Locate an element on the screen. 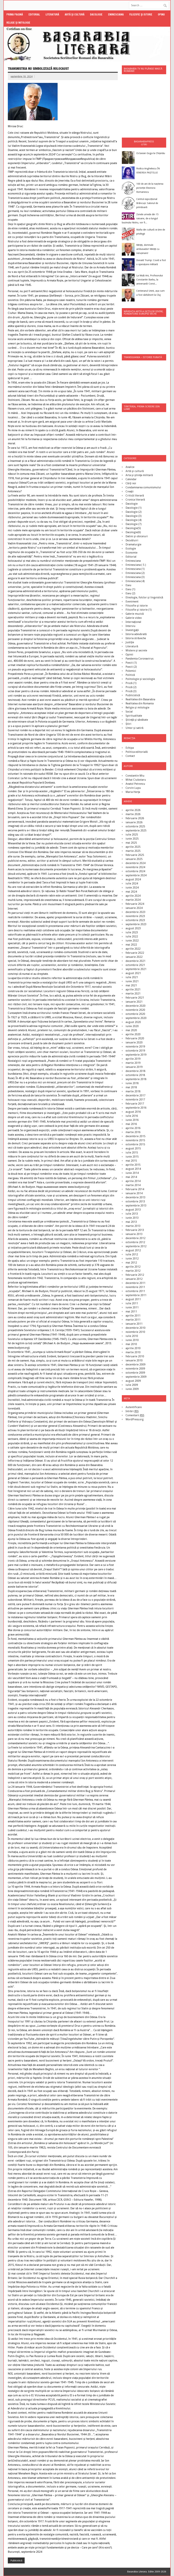 The image size is (174, 2576). Corvin Lupu is located at coordinates (133, 787).